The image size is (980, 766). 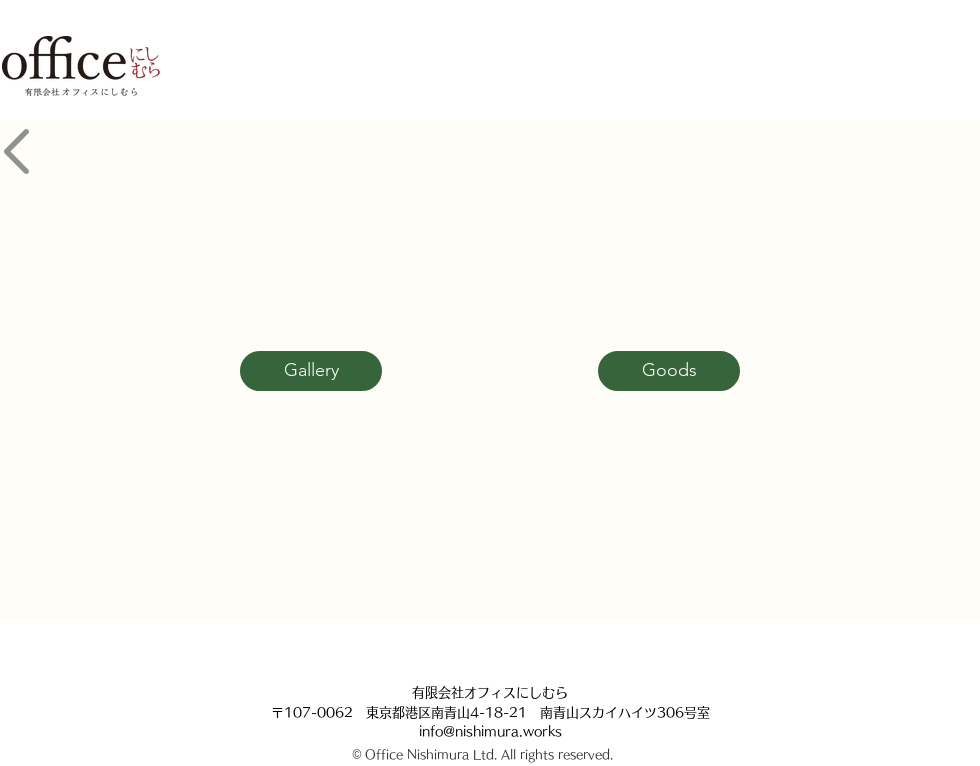 What do you see at coordinates (311, 371) in the screenshot?
I see `[Gallery]` at bounding box center [311, 371].